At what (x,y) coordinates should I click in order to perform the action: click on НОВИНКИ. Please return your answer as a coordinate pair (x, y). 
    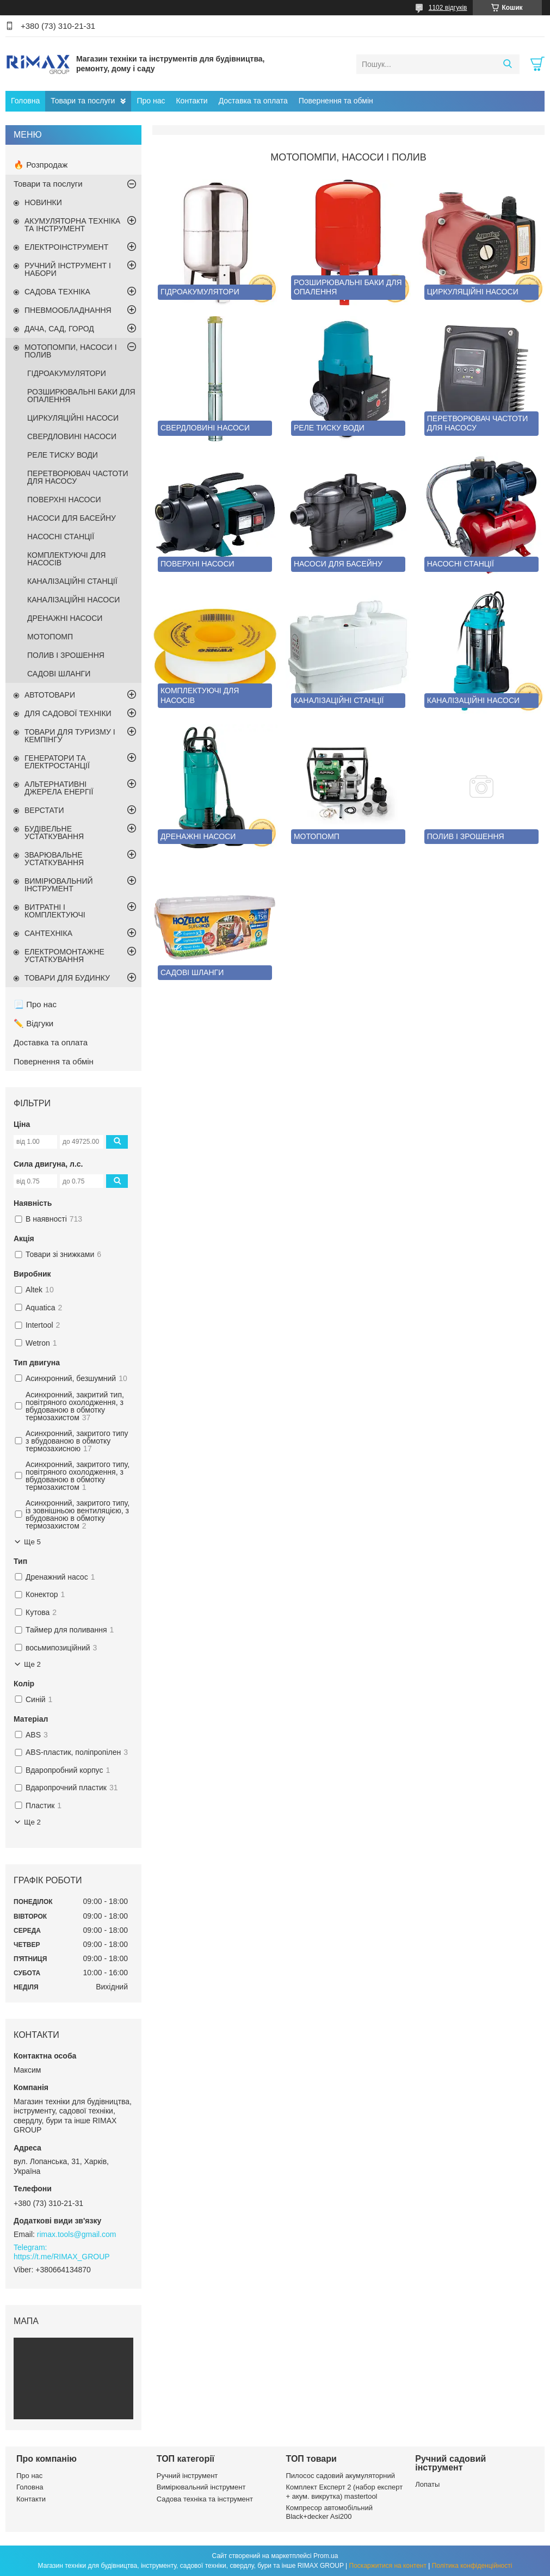
    Looking at the image, I should click on (43, 202).